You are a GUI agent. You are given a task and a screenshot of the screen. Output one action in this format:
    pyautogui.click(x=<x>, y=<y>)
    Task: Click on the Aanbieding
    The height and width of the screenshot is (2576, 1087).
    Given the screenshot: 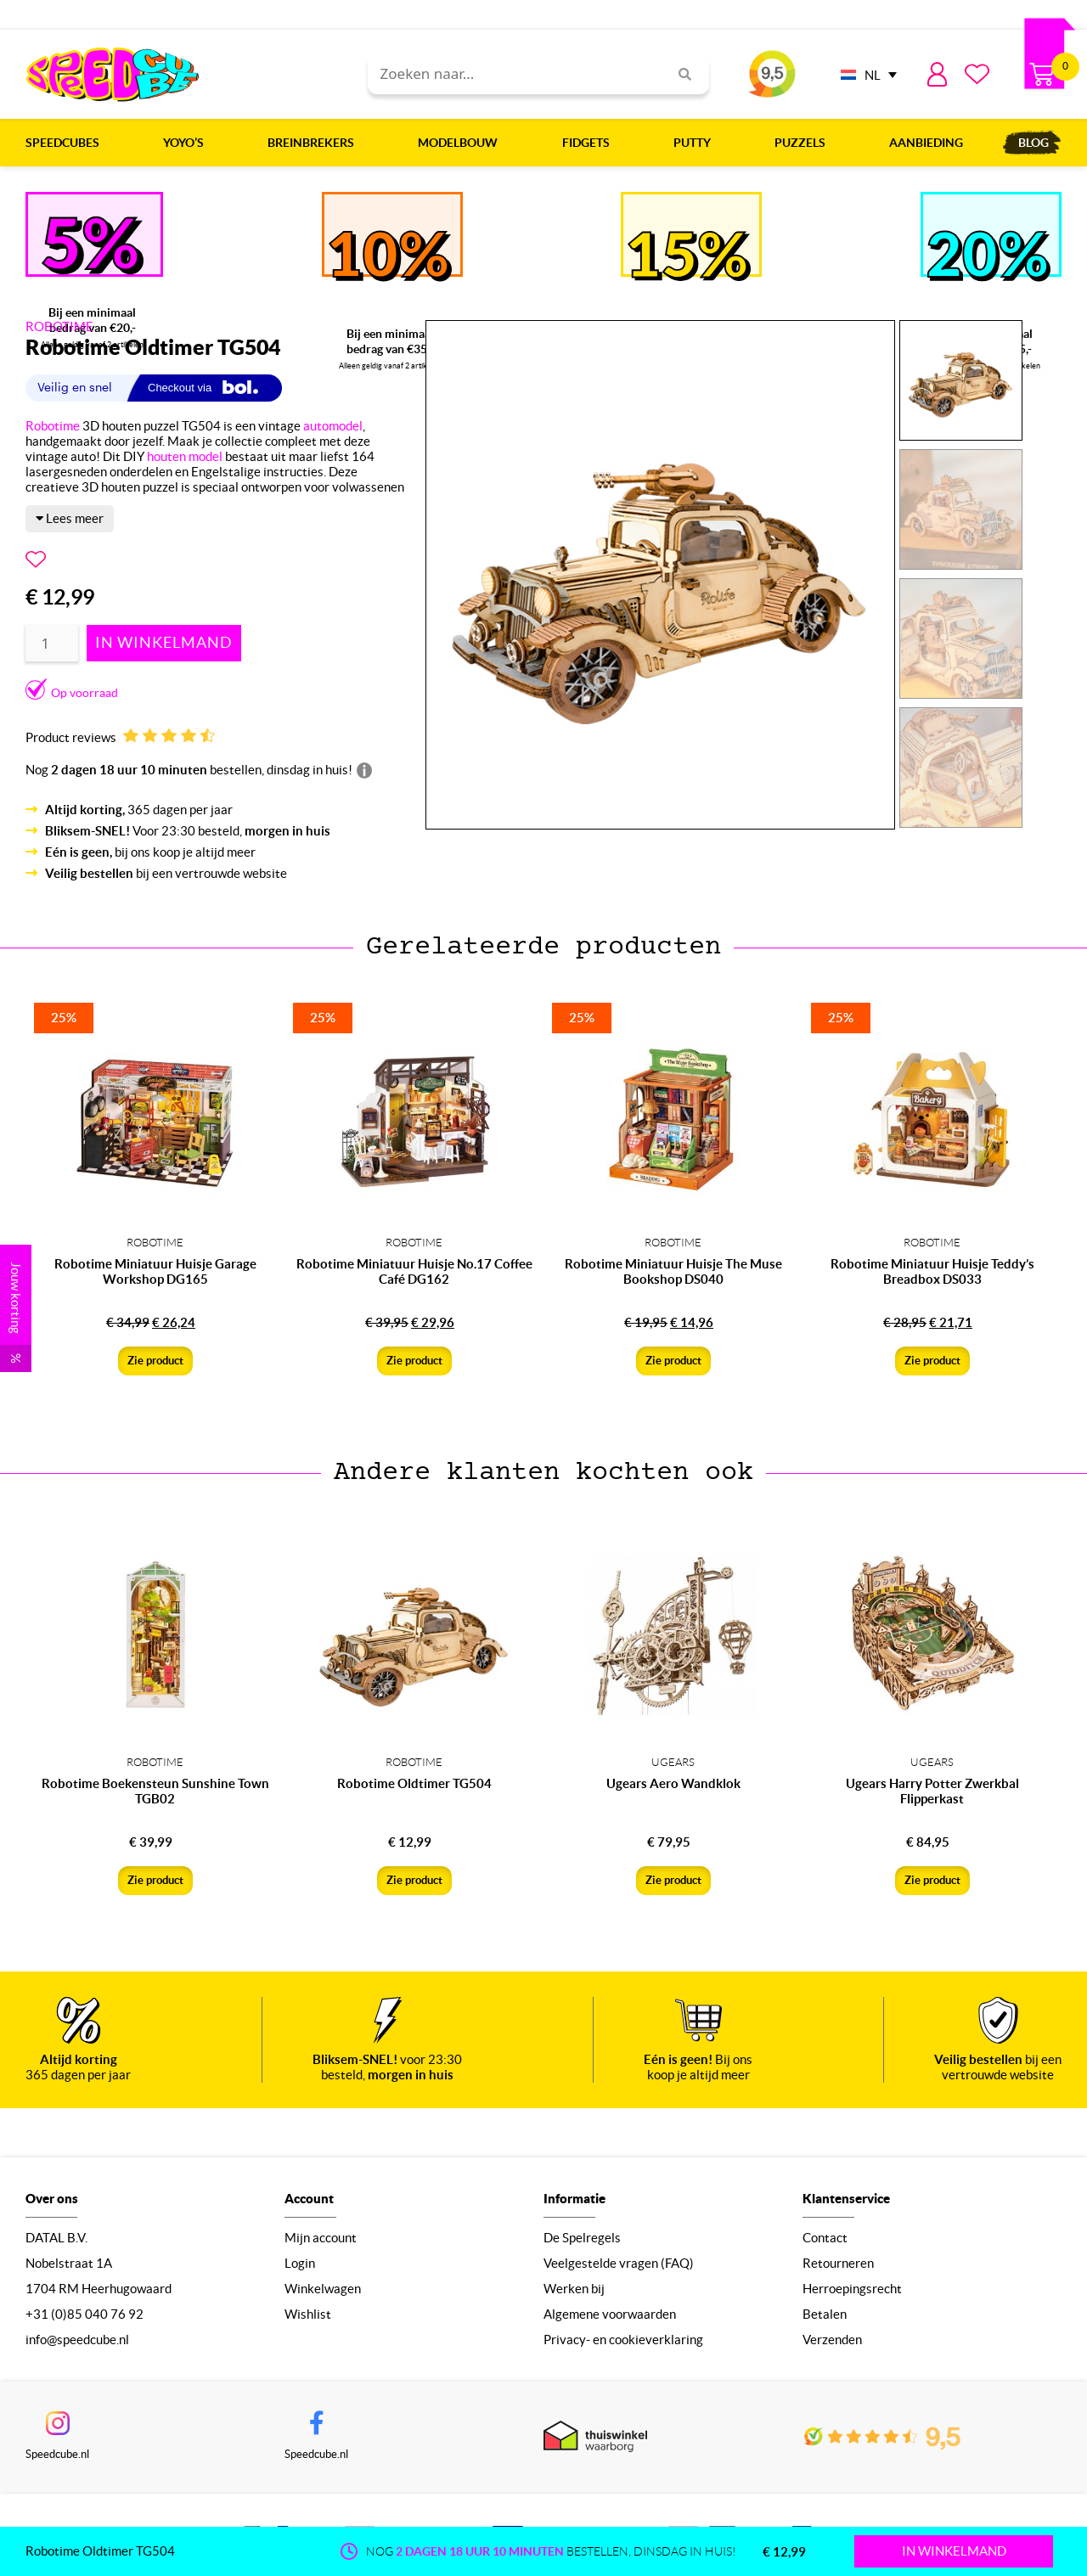 What is the action you would take?
    pyautogui.click(x=926, y=142)
    